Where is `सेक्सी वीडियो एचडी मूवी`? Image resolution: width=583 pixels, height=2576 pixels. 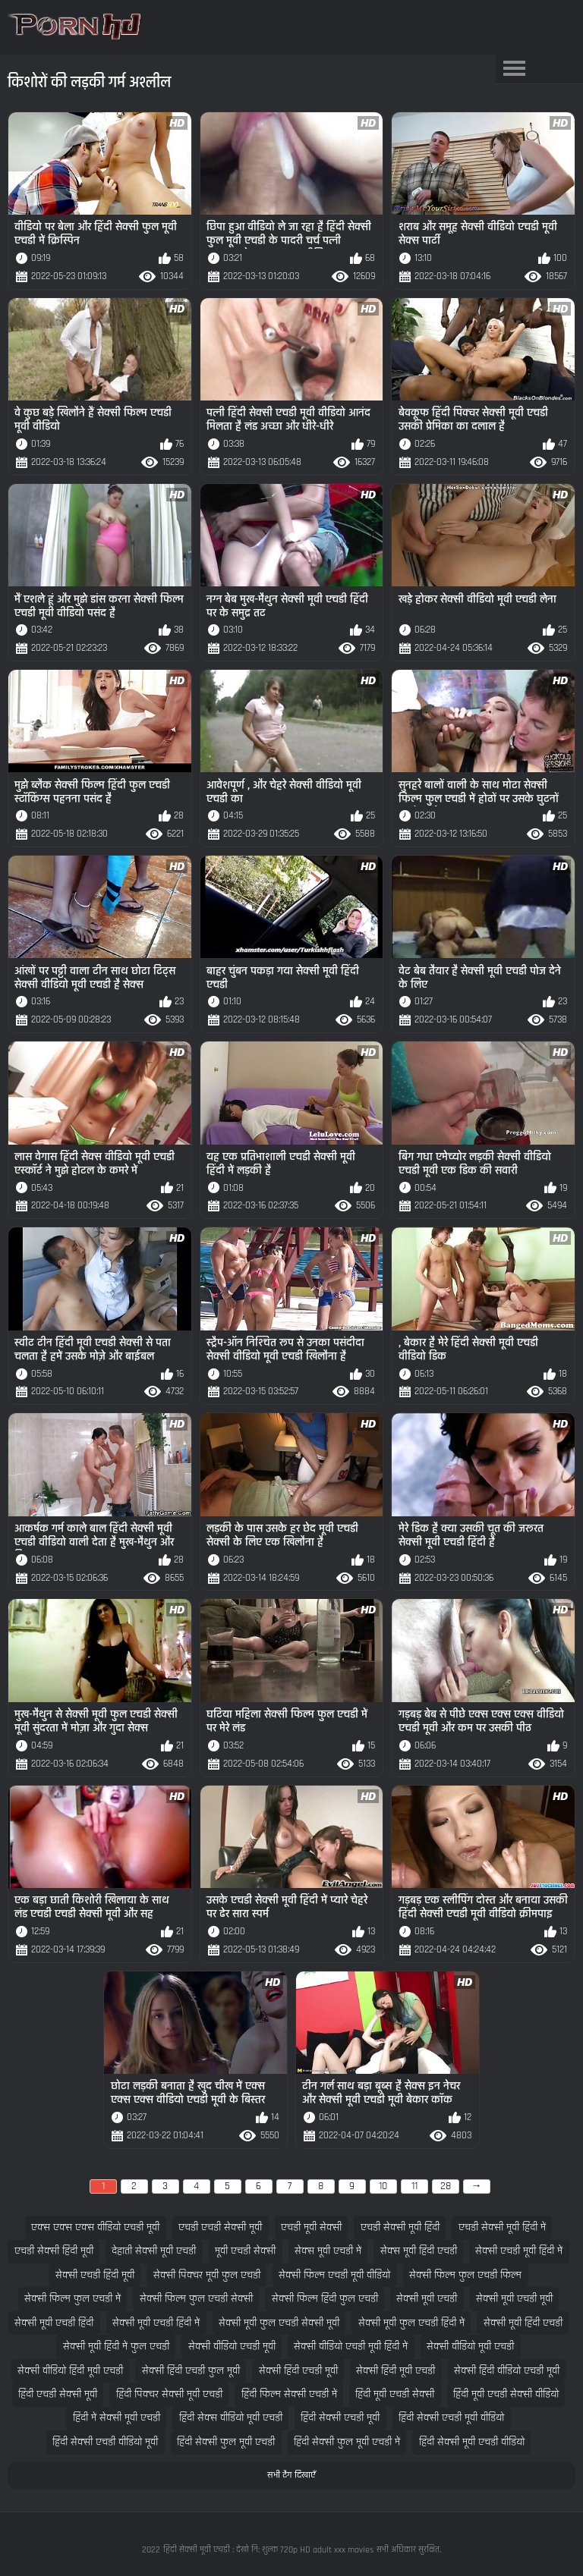 सेक्सी वीडियो एचडी मूवी is located at coordinates (232, 2346).